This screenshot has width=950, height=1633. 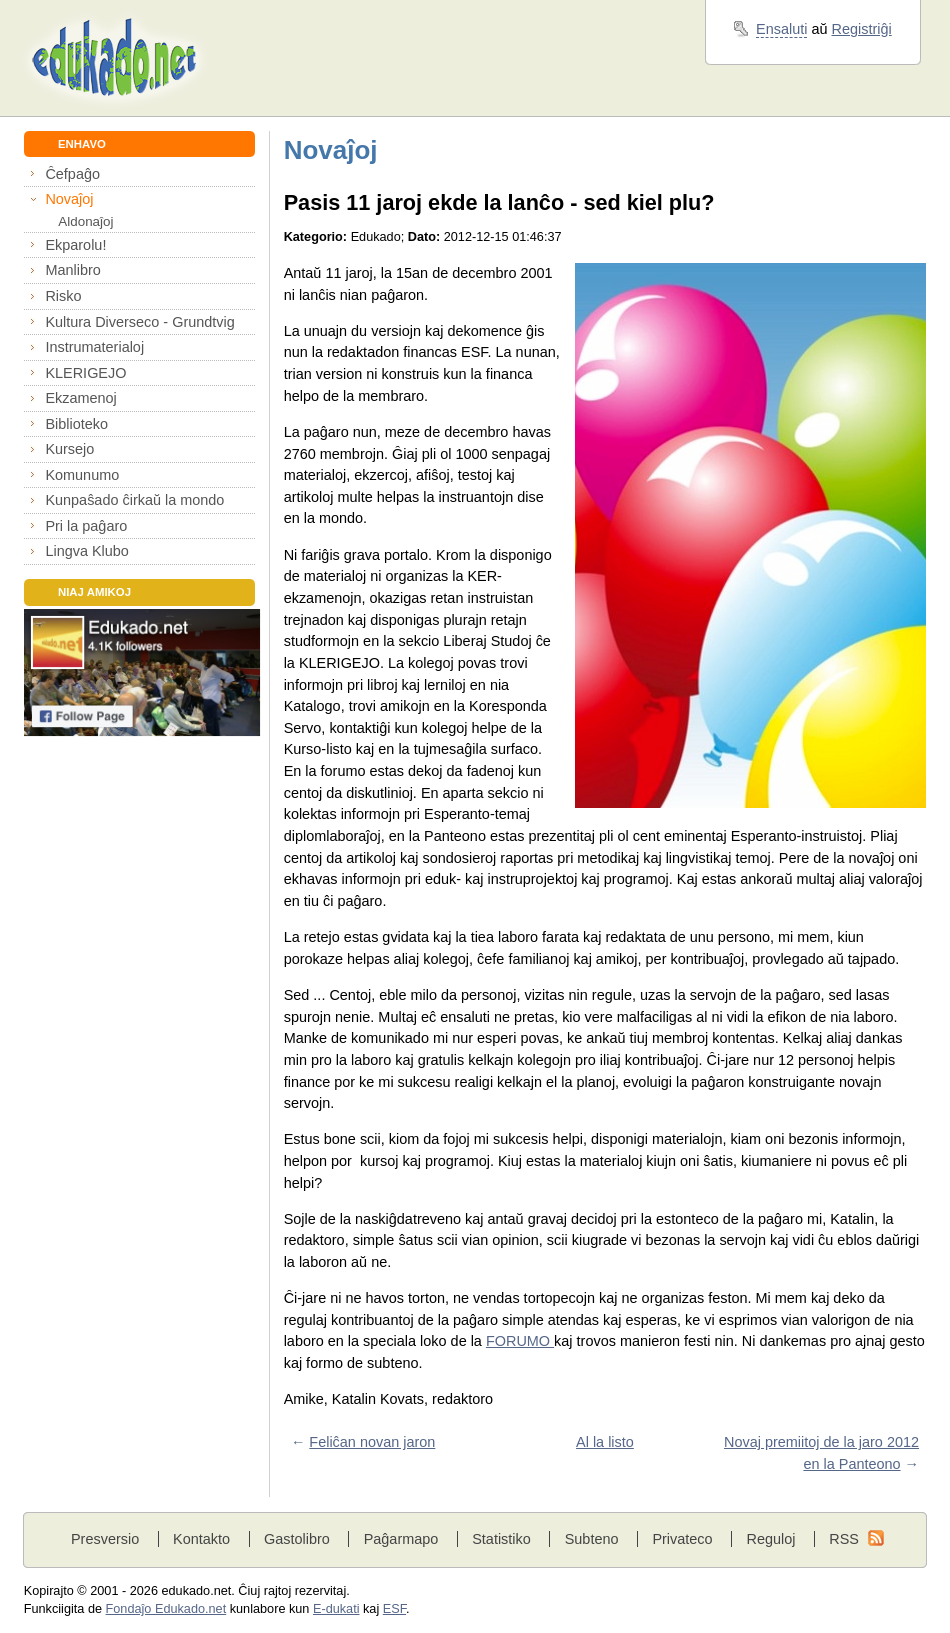 I want to click on Ekparolu!, so click(x=75, y=245).